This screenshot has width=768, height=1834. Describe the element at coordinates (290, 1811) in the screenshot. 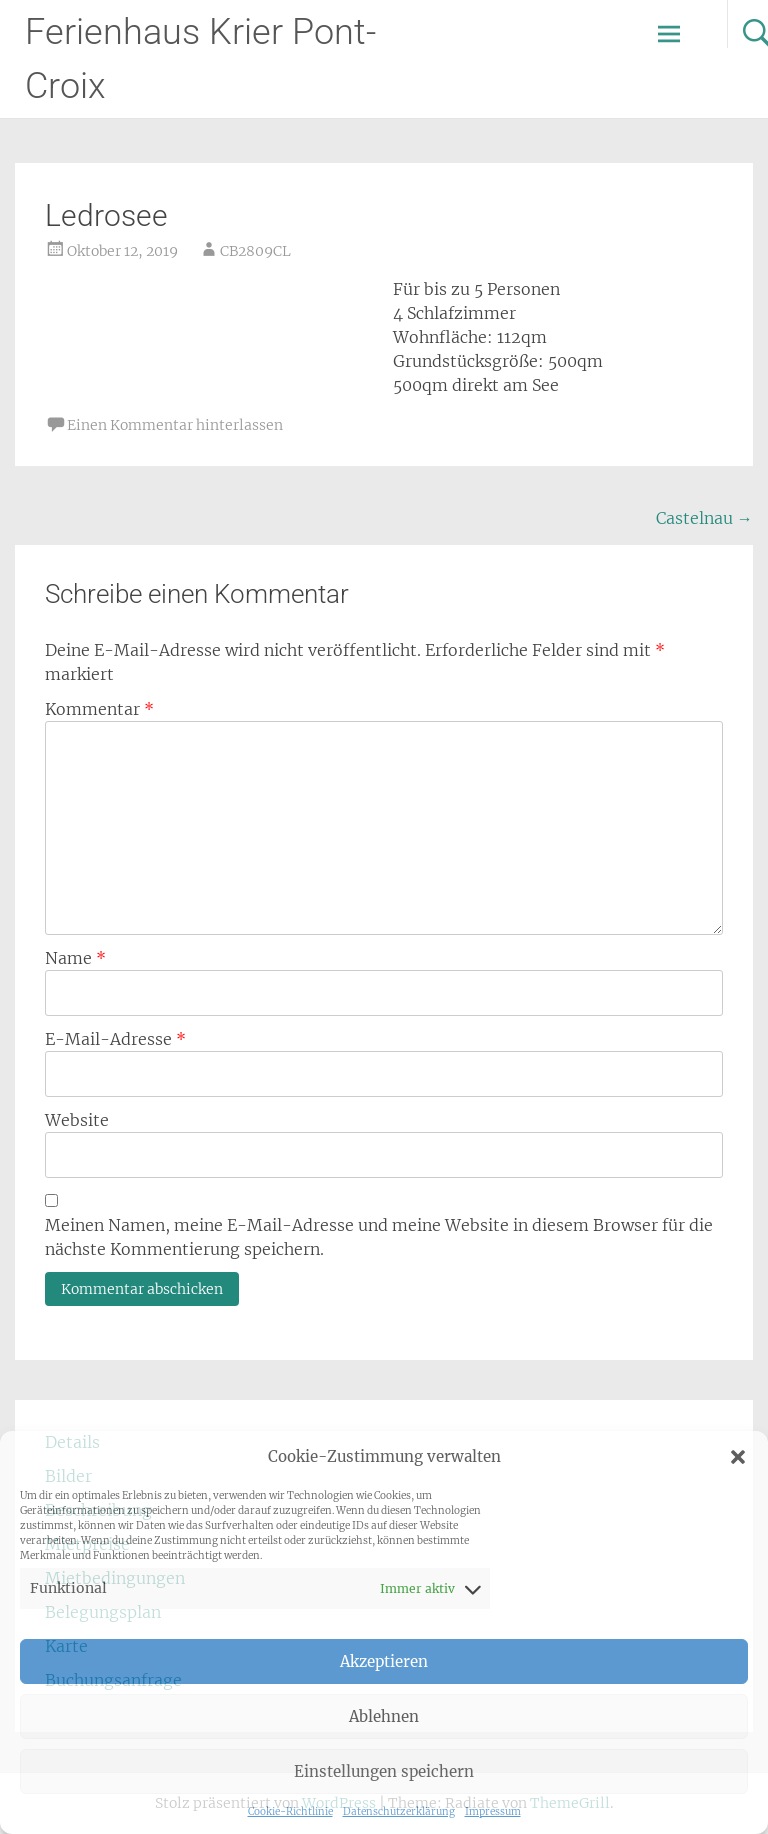

I see `Cookie-Richtlinie` at that location.